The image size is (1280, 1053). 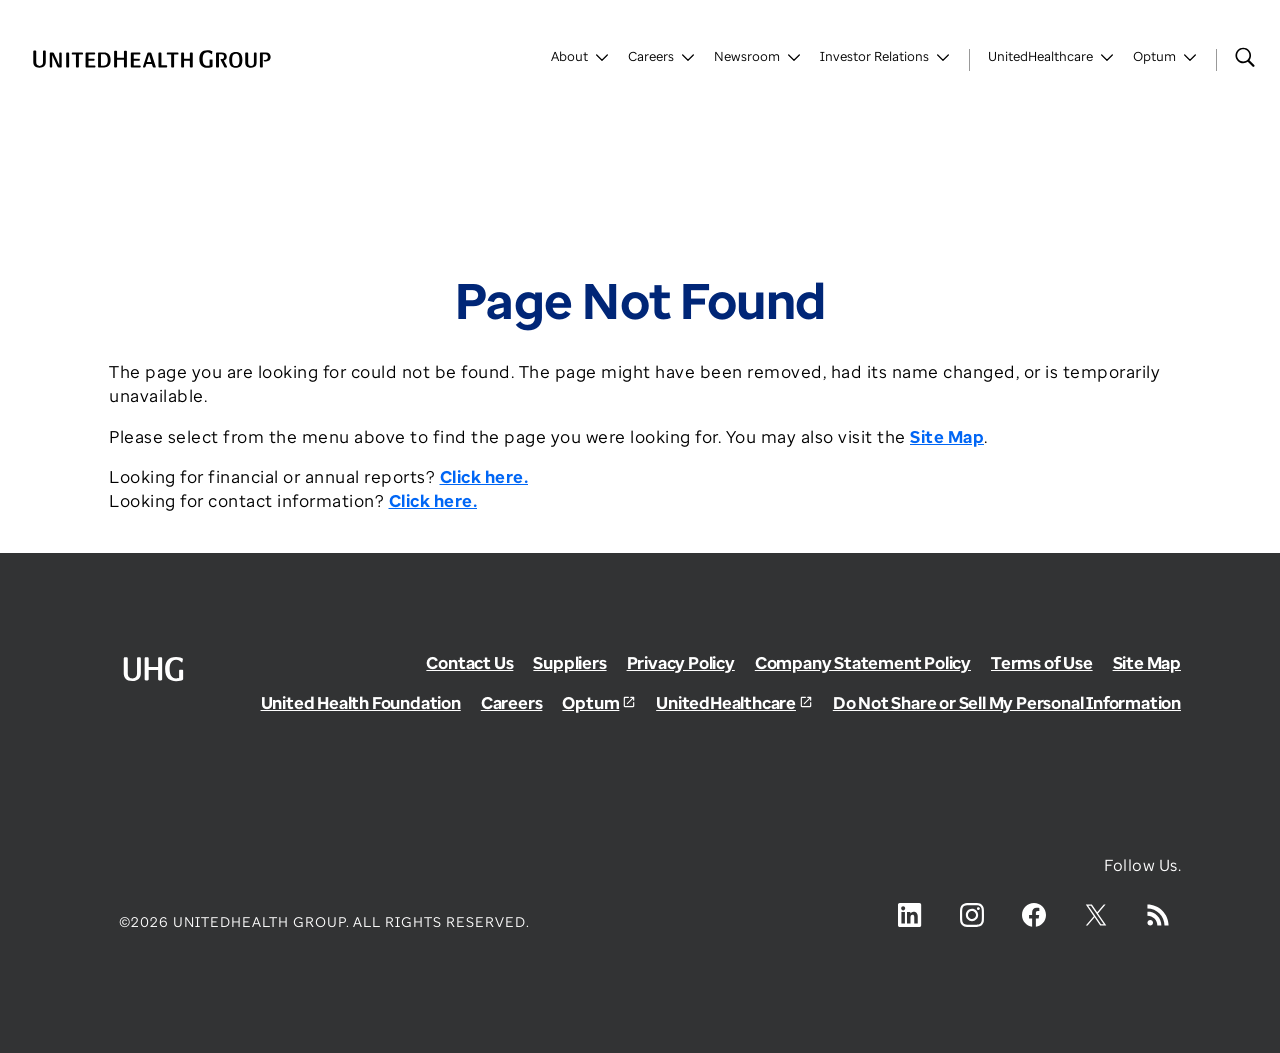 I want to click on Company Statement Policy, so click(x=863, y=662).